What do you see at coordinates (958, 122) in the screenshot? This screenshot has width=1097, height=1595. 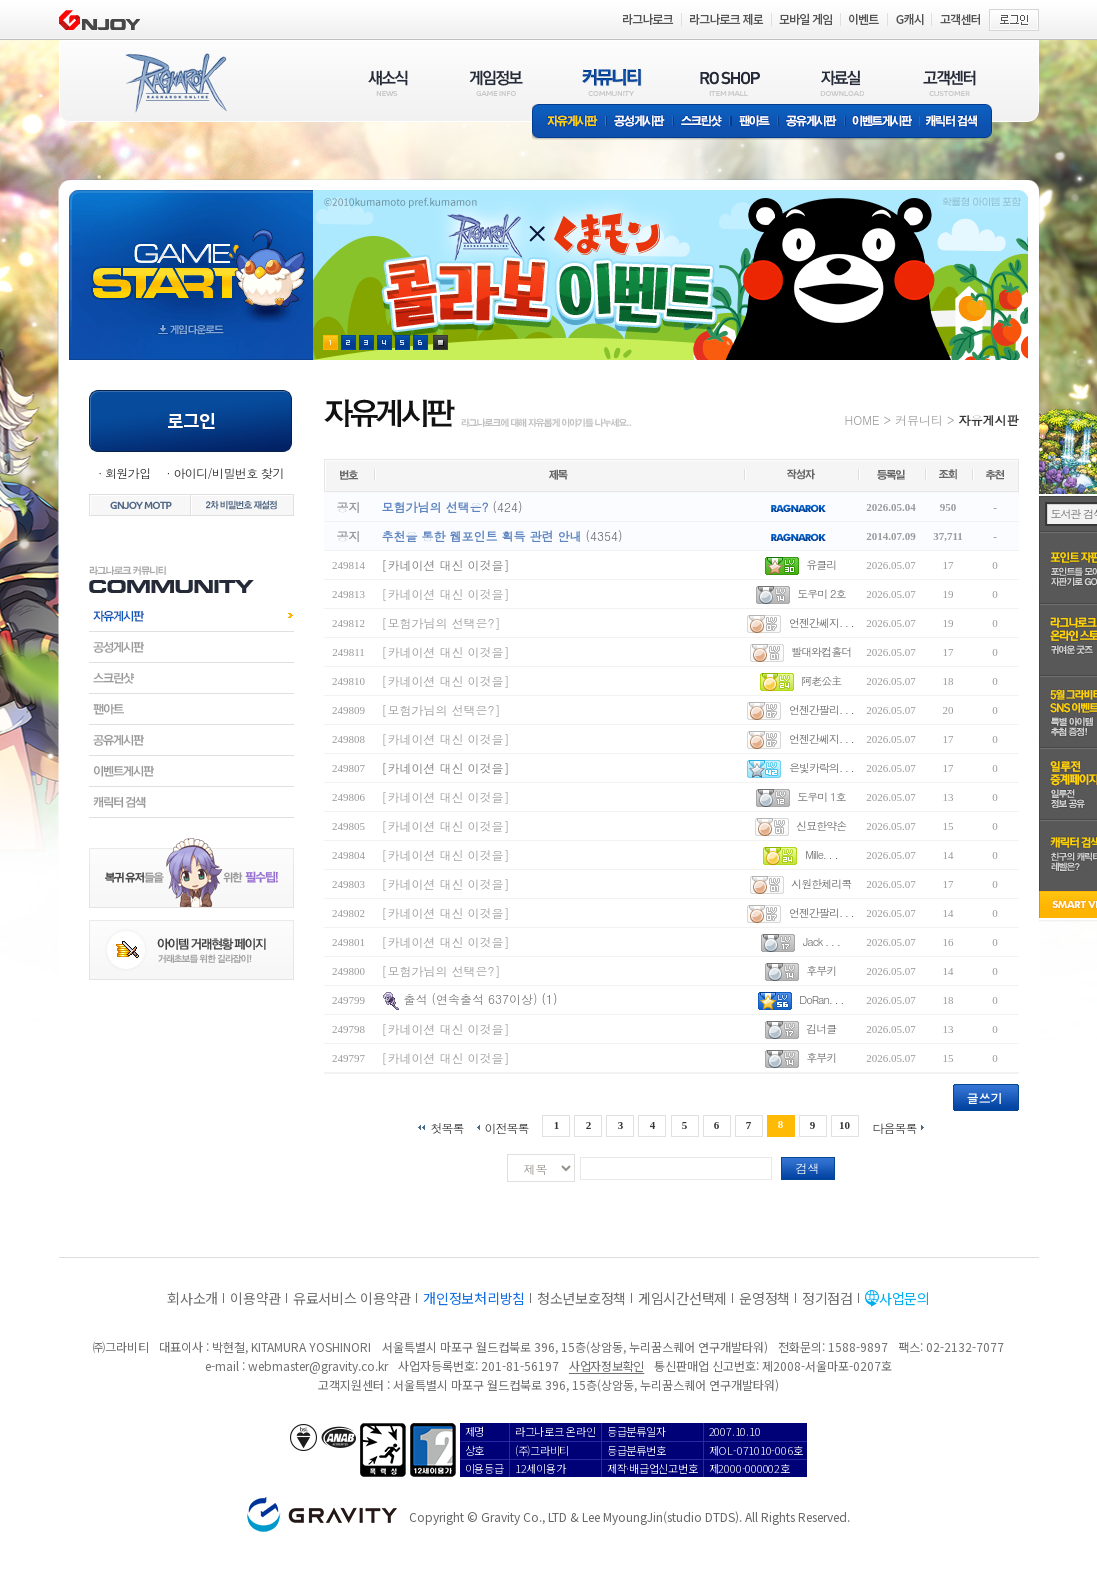 I see `캐릭터 검색` at bounding box center [958, 122].